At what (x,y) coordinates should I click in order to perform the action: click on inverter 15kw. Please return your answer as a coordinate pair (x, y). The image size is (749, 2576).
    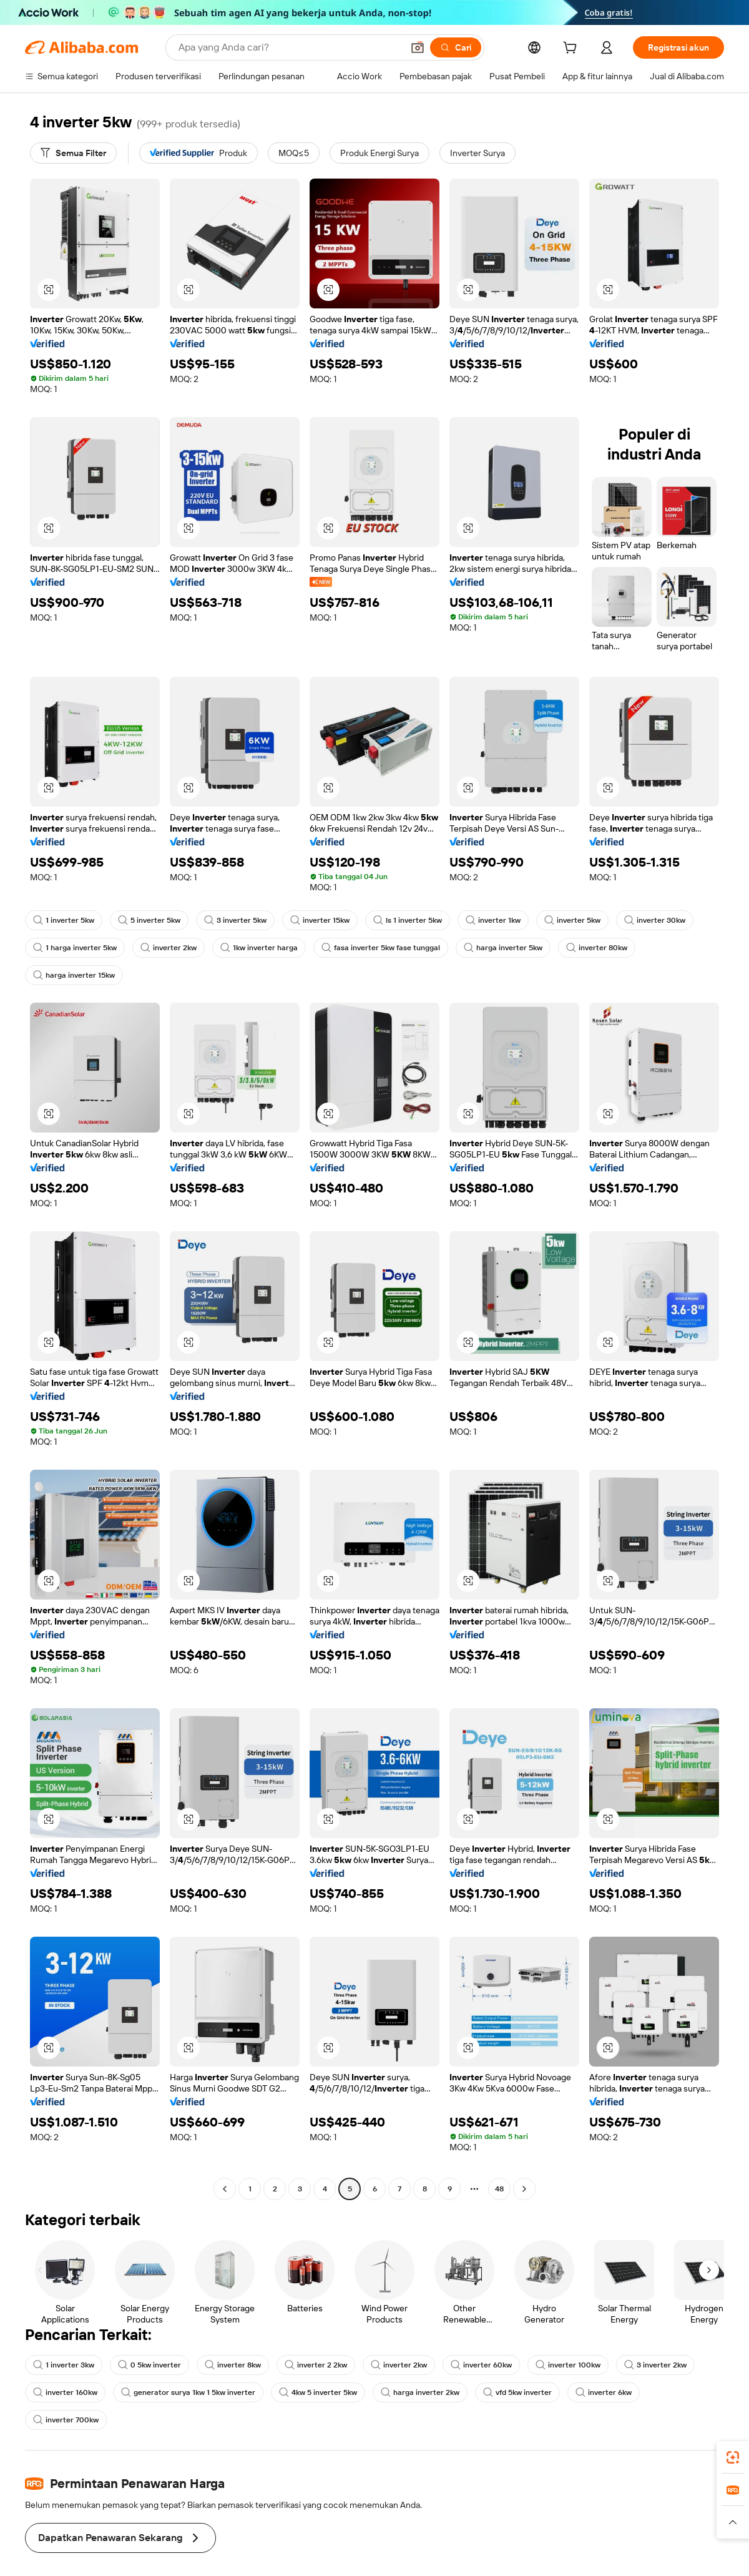
    Looking at the image, I should click on (320, 920).